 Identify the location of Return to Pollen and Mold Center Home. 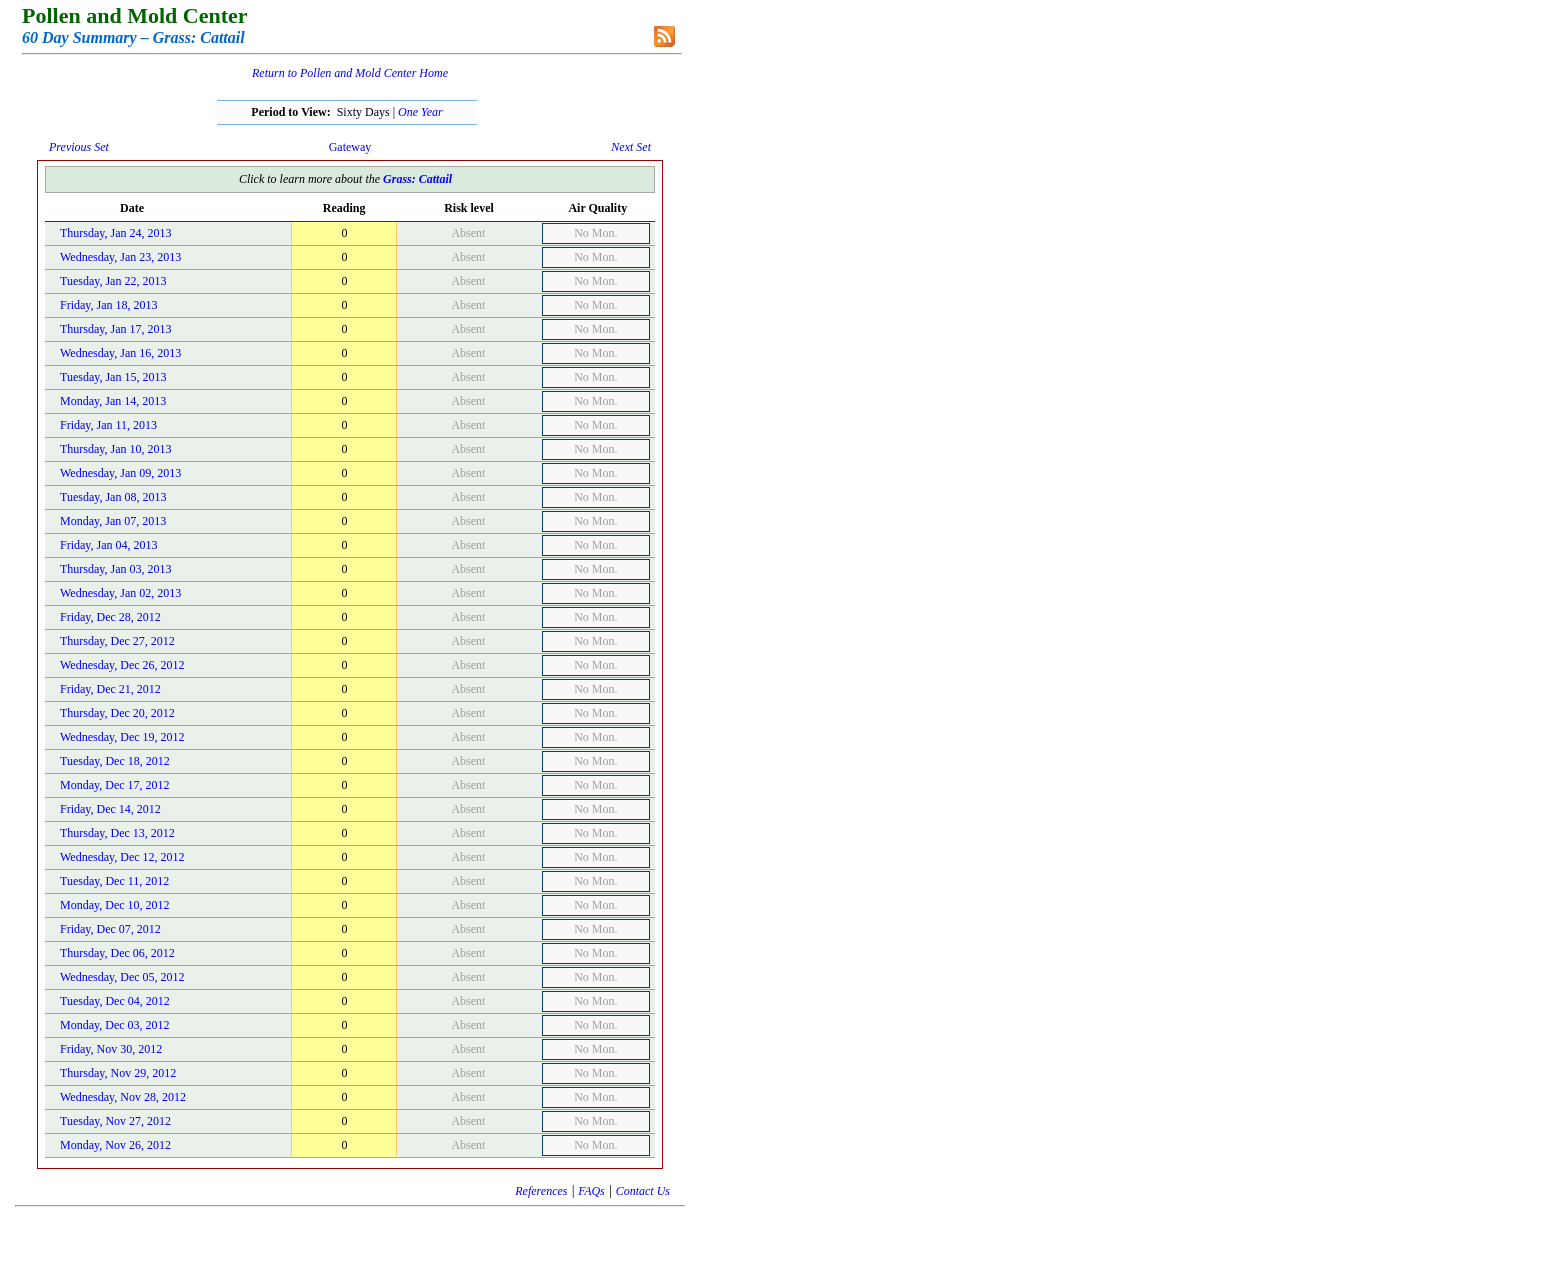
(350, 73).